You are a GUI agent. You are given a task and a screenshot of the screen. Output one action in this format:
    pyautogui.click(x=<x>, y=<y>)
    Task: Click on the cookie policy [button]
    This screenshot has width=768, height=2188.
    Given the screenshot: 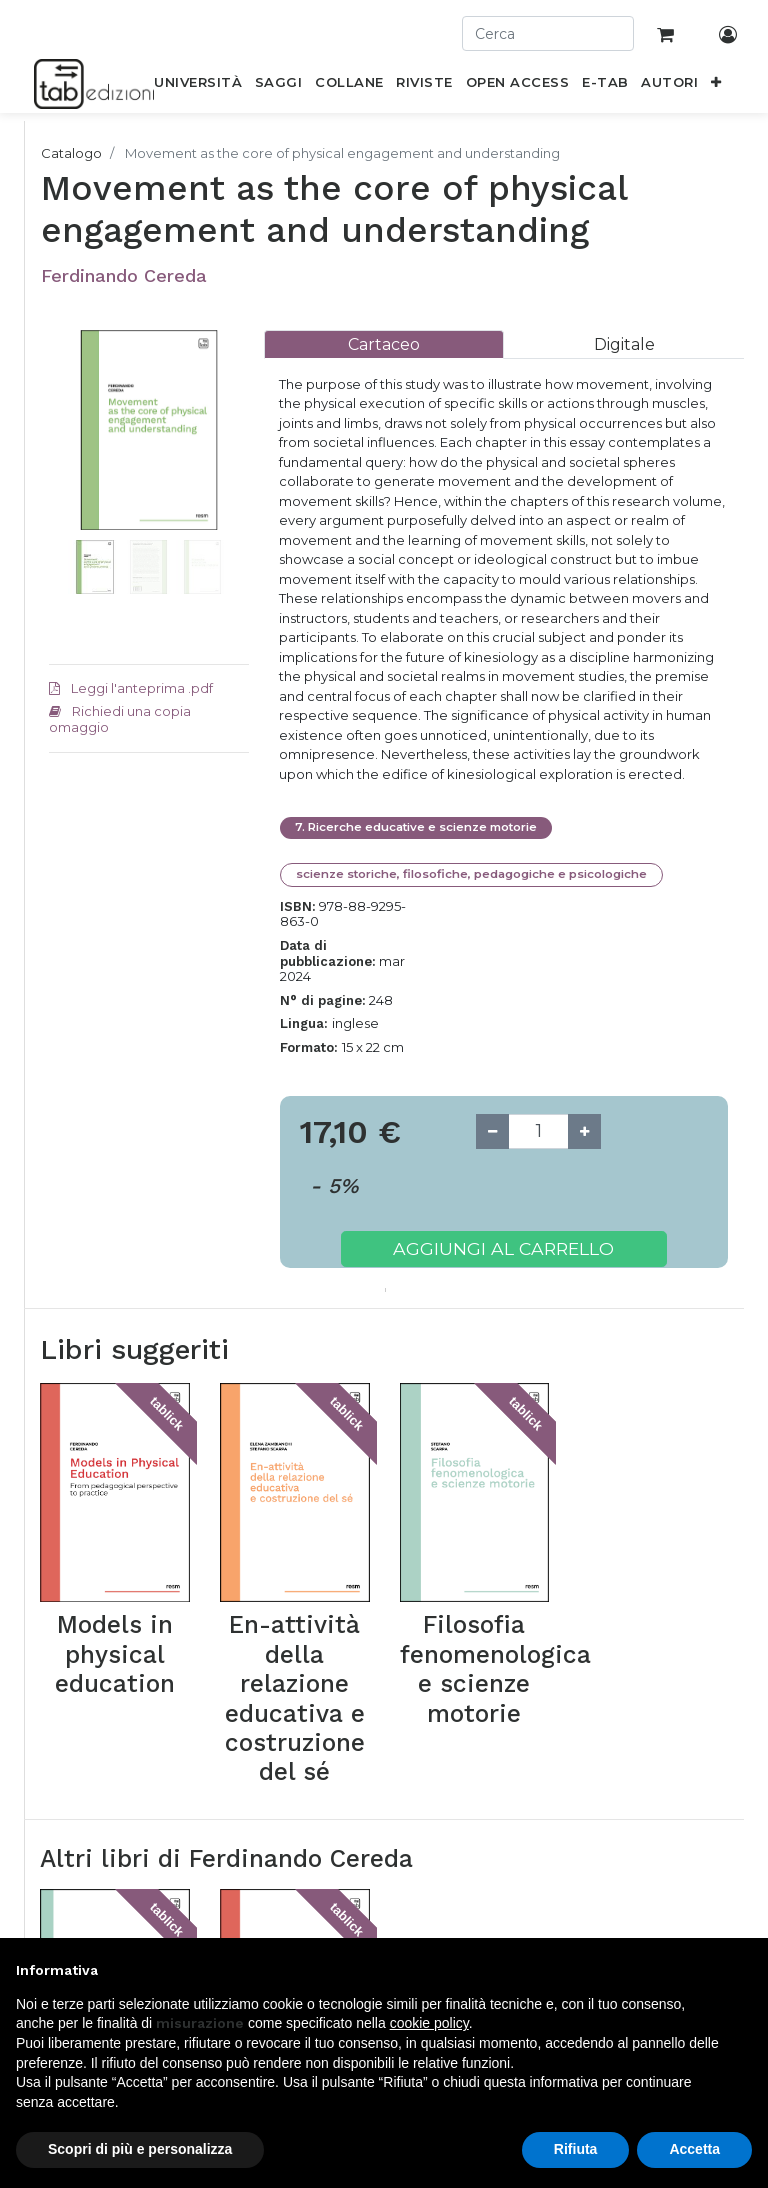 What is the action you would take?
    pyautogui.click(x=429, y=2023)
    